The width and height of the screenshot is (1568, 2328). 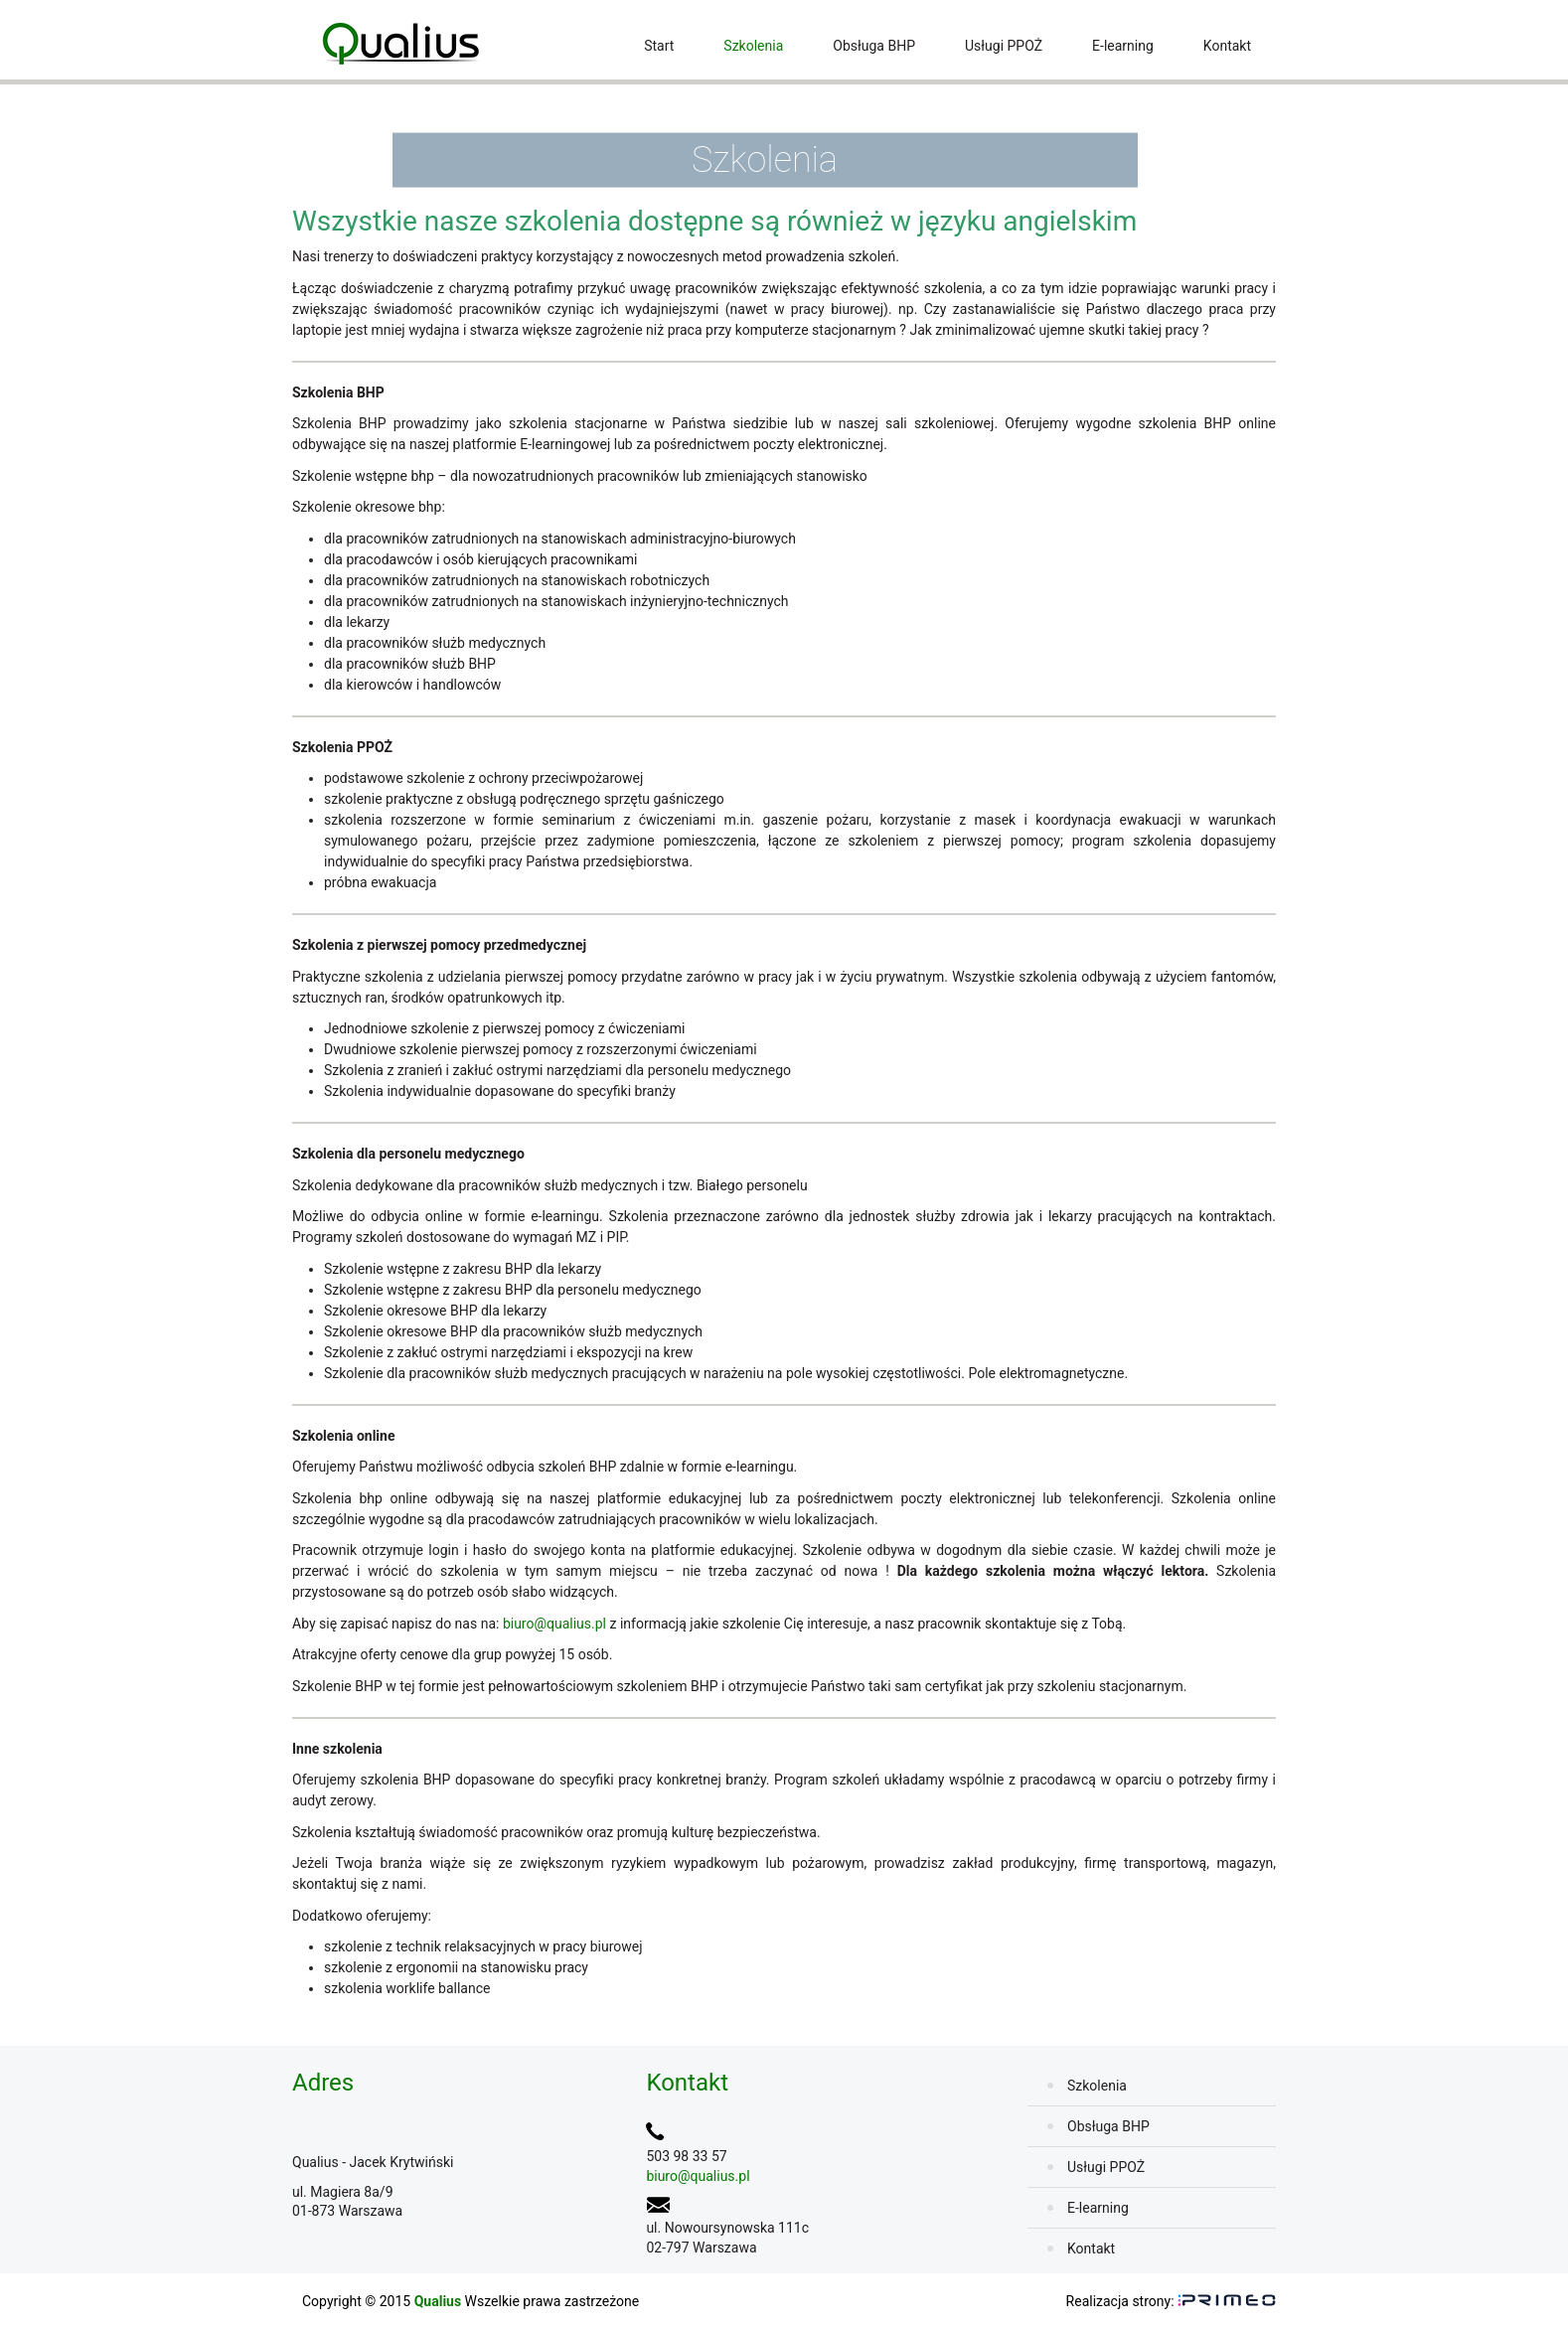 I want to click on E-learning, so click(x=1123, y=46).